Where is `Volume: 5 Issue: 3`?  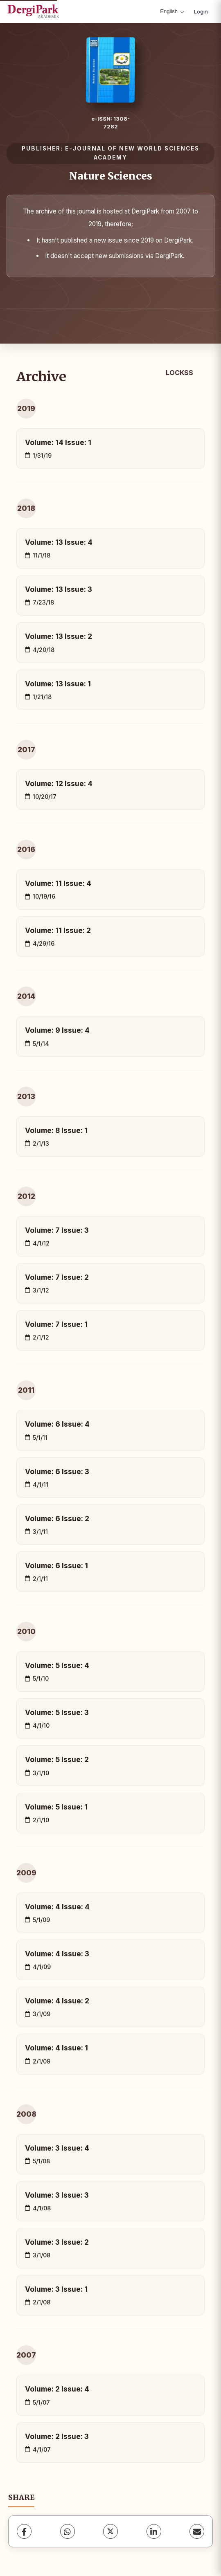
Volume: 5 Issue: 3 is located at coordinates (57, 1712).